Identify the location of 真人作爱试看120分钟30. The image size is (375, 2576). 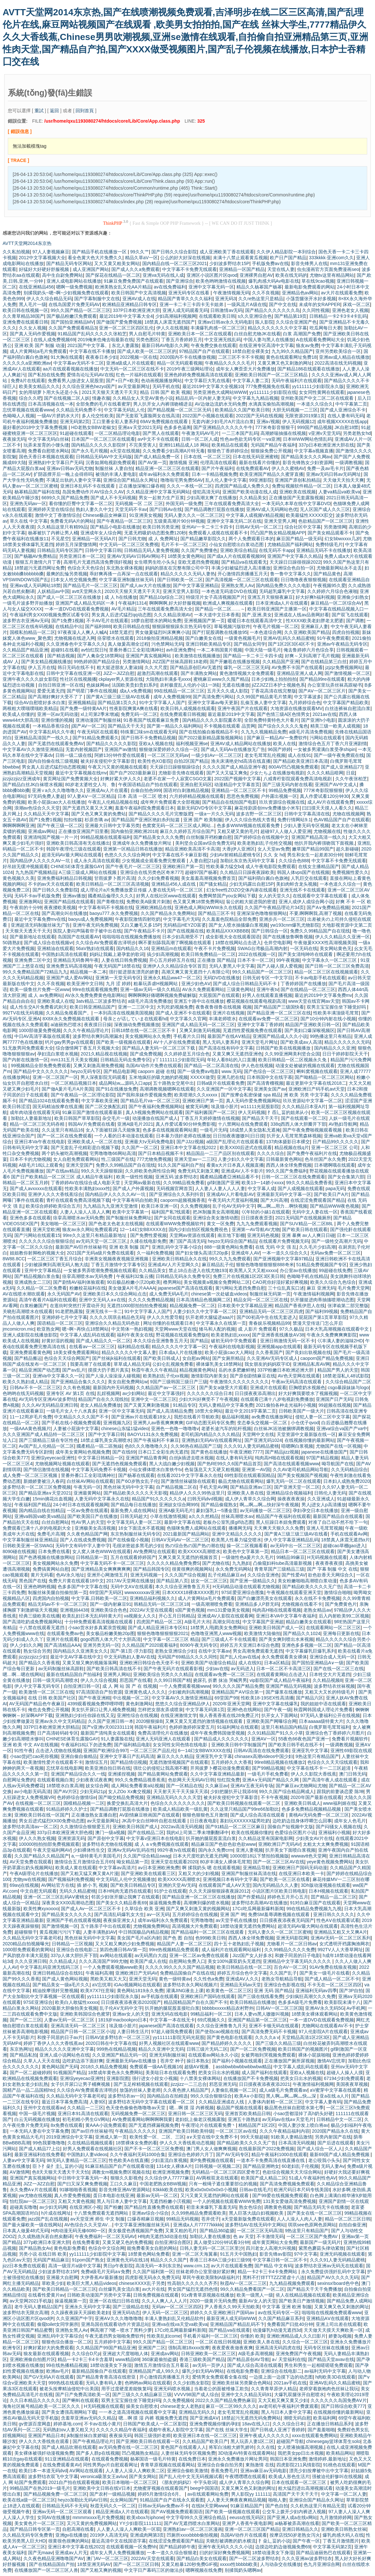
(324, 796).